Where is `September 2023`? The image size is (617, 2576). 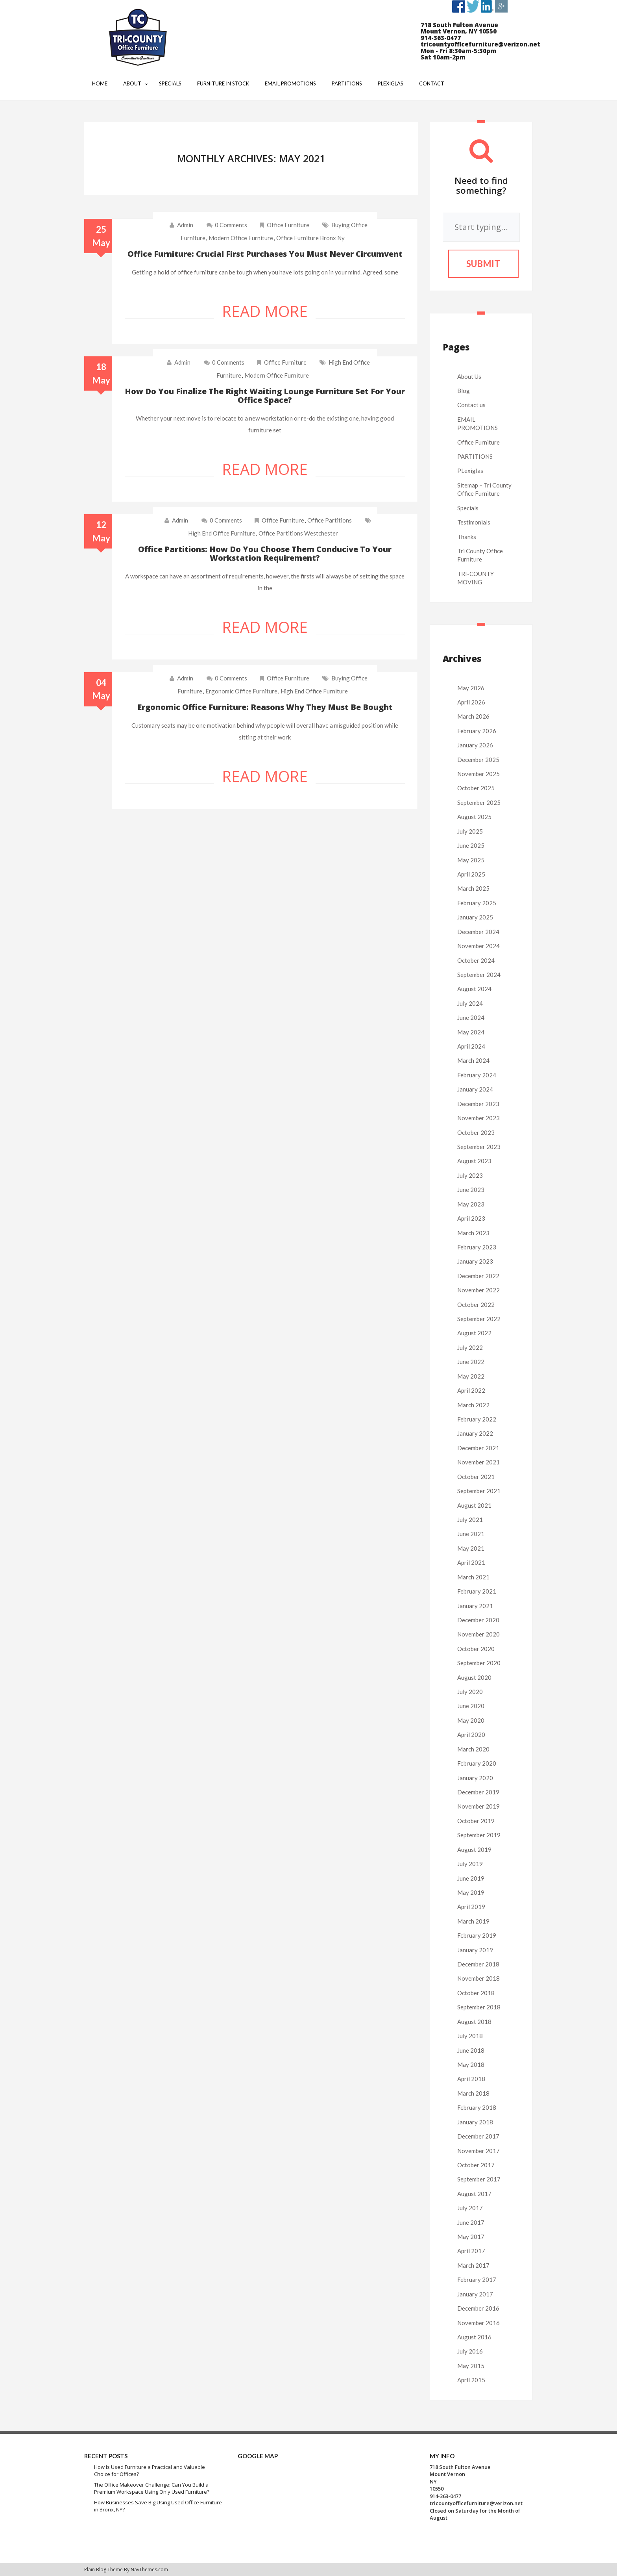
September 2023 is located at coordinates (479, 1146).